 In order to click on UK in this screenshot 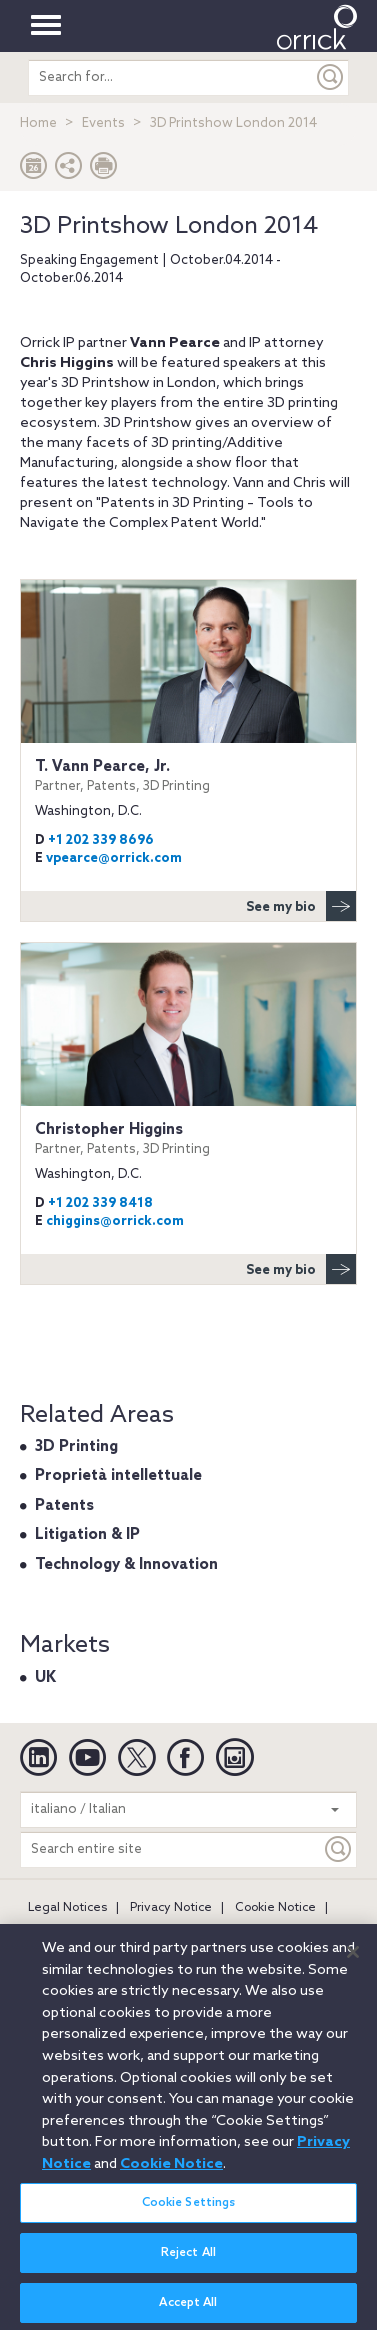, I will do `click(45, 1678)`.